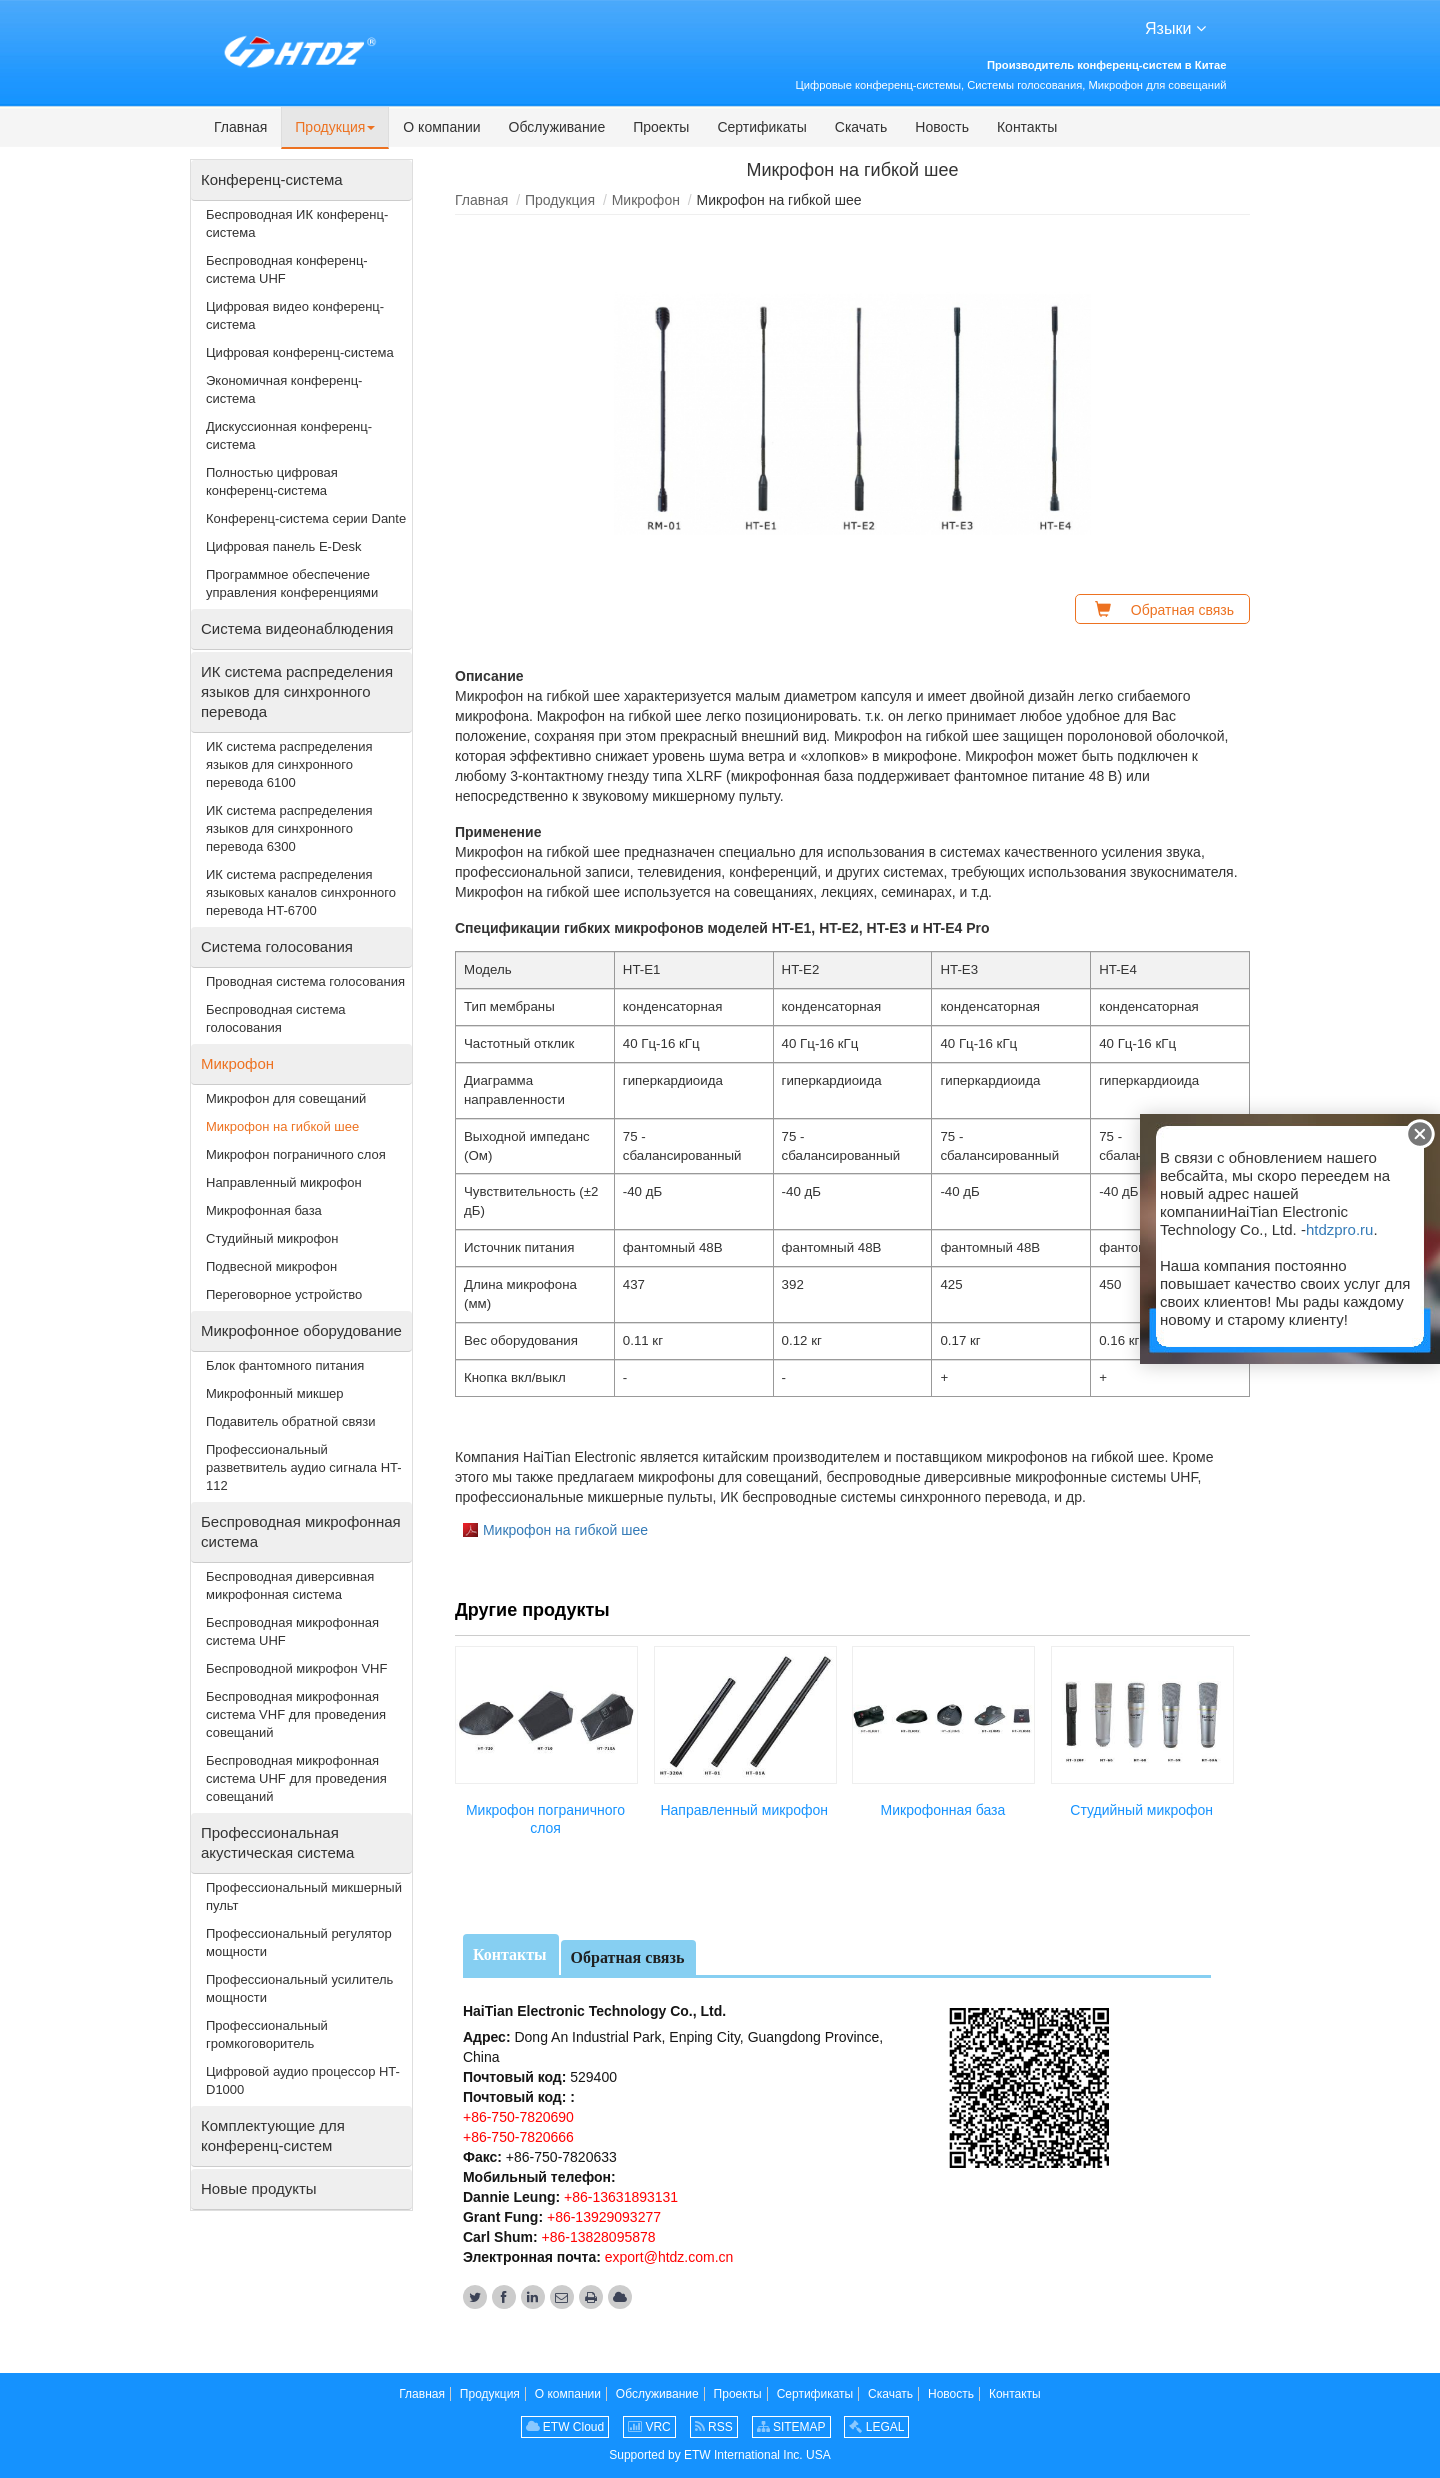  I want to click on Подвесной микрофон, so click(271, 1266).